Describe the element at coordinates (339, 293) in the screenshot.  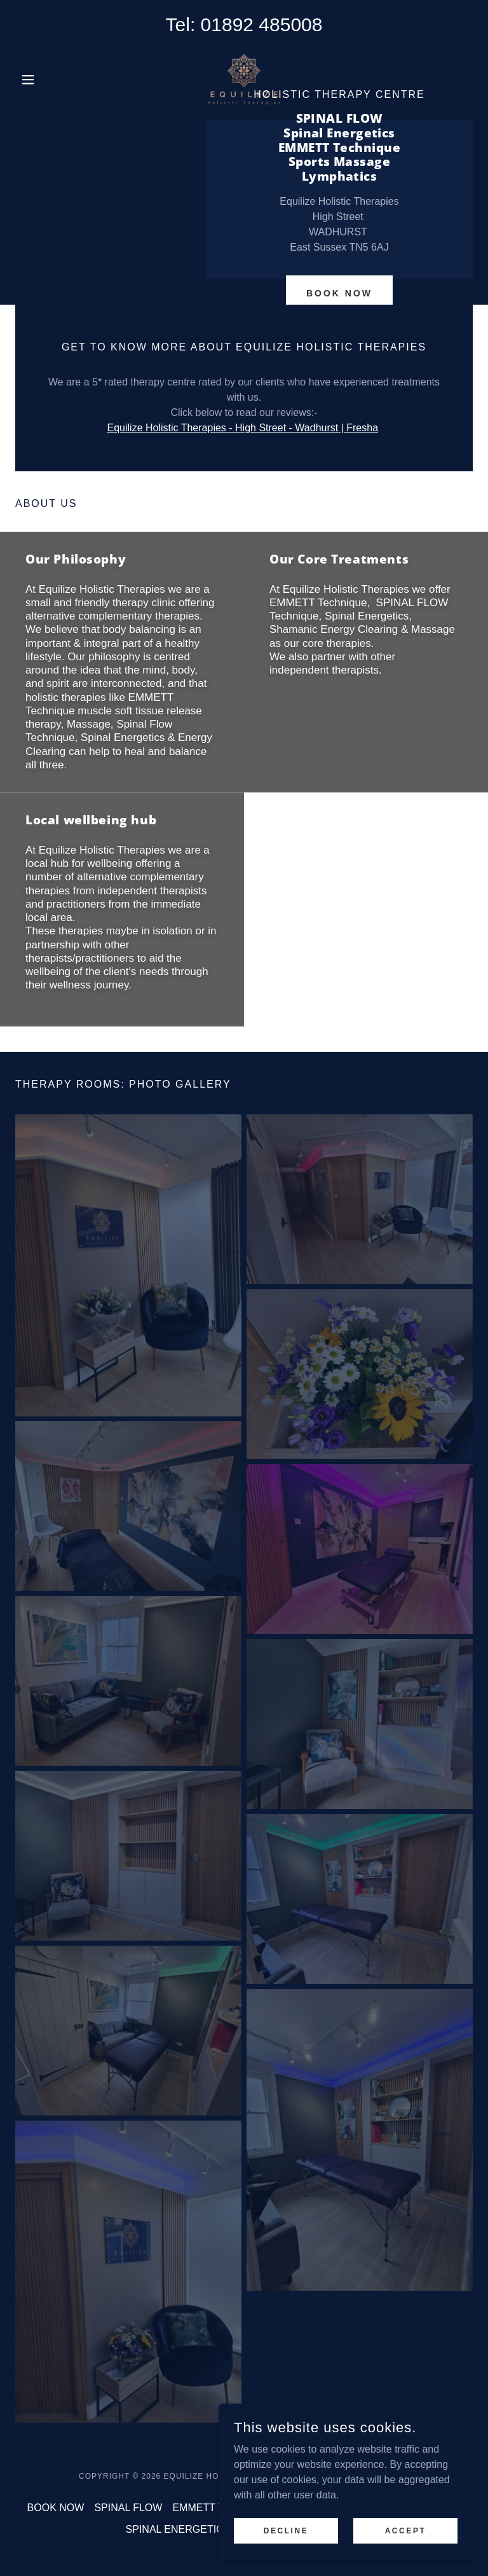
I see `BOOK NOW` at that location.